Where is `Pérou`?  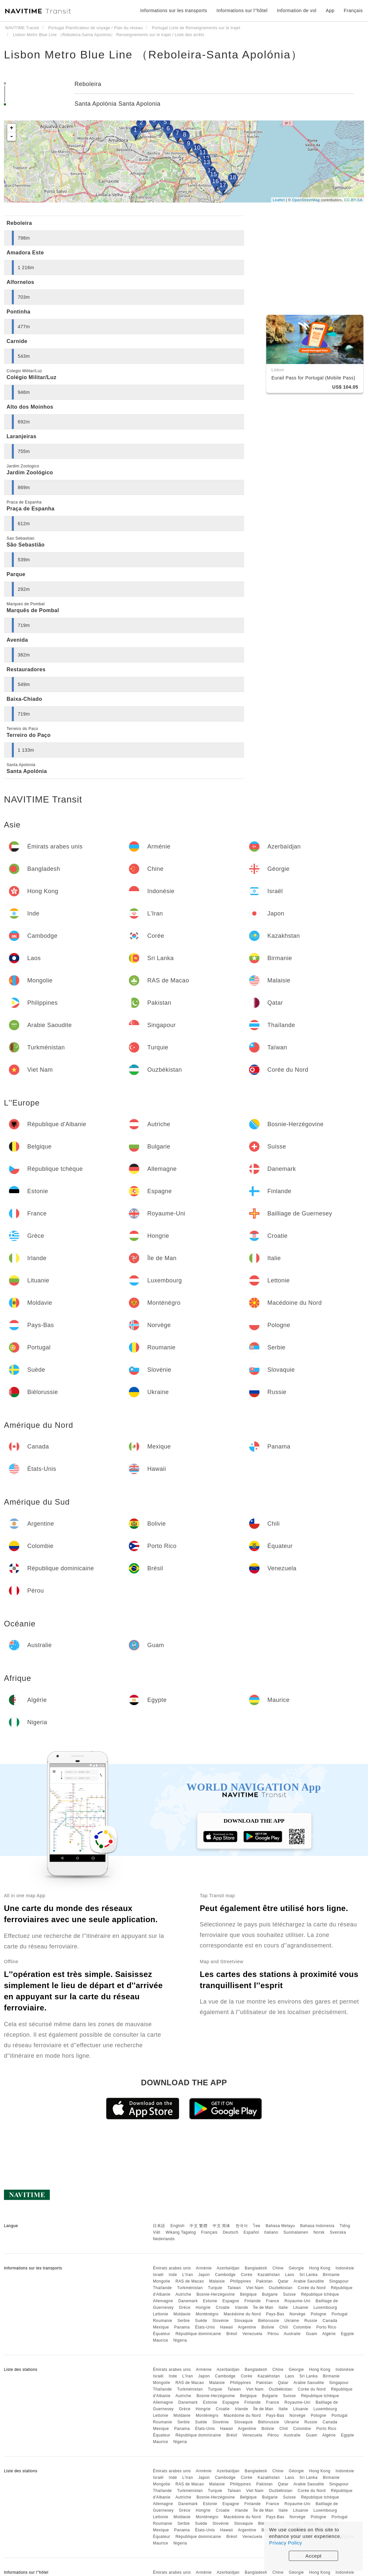
Pérou is located at coordinates (273, 2333).